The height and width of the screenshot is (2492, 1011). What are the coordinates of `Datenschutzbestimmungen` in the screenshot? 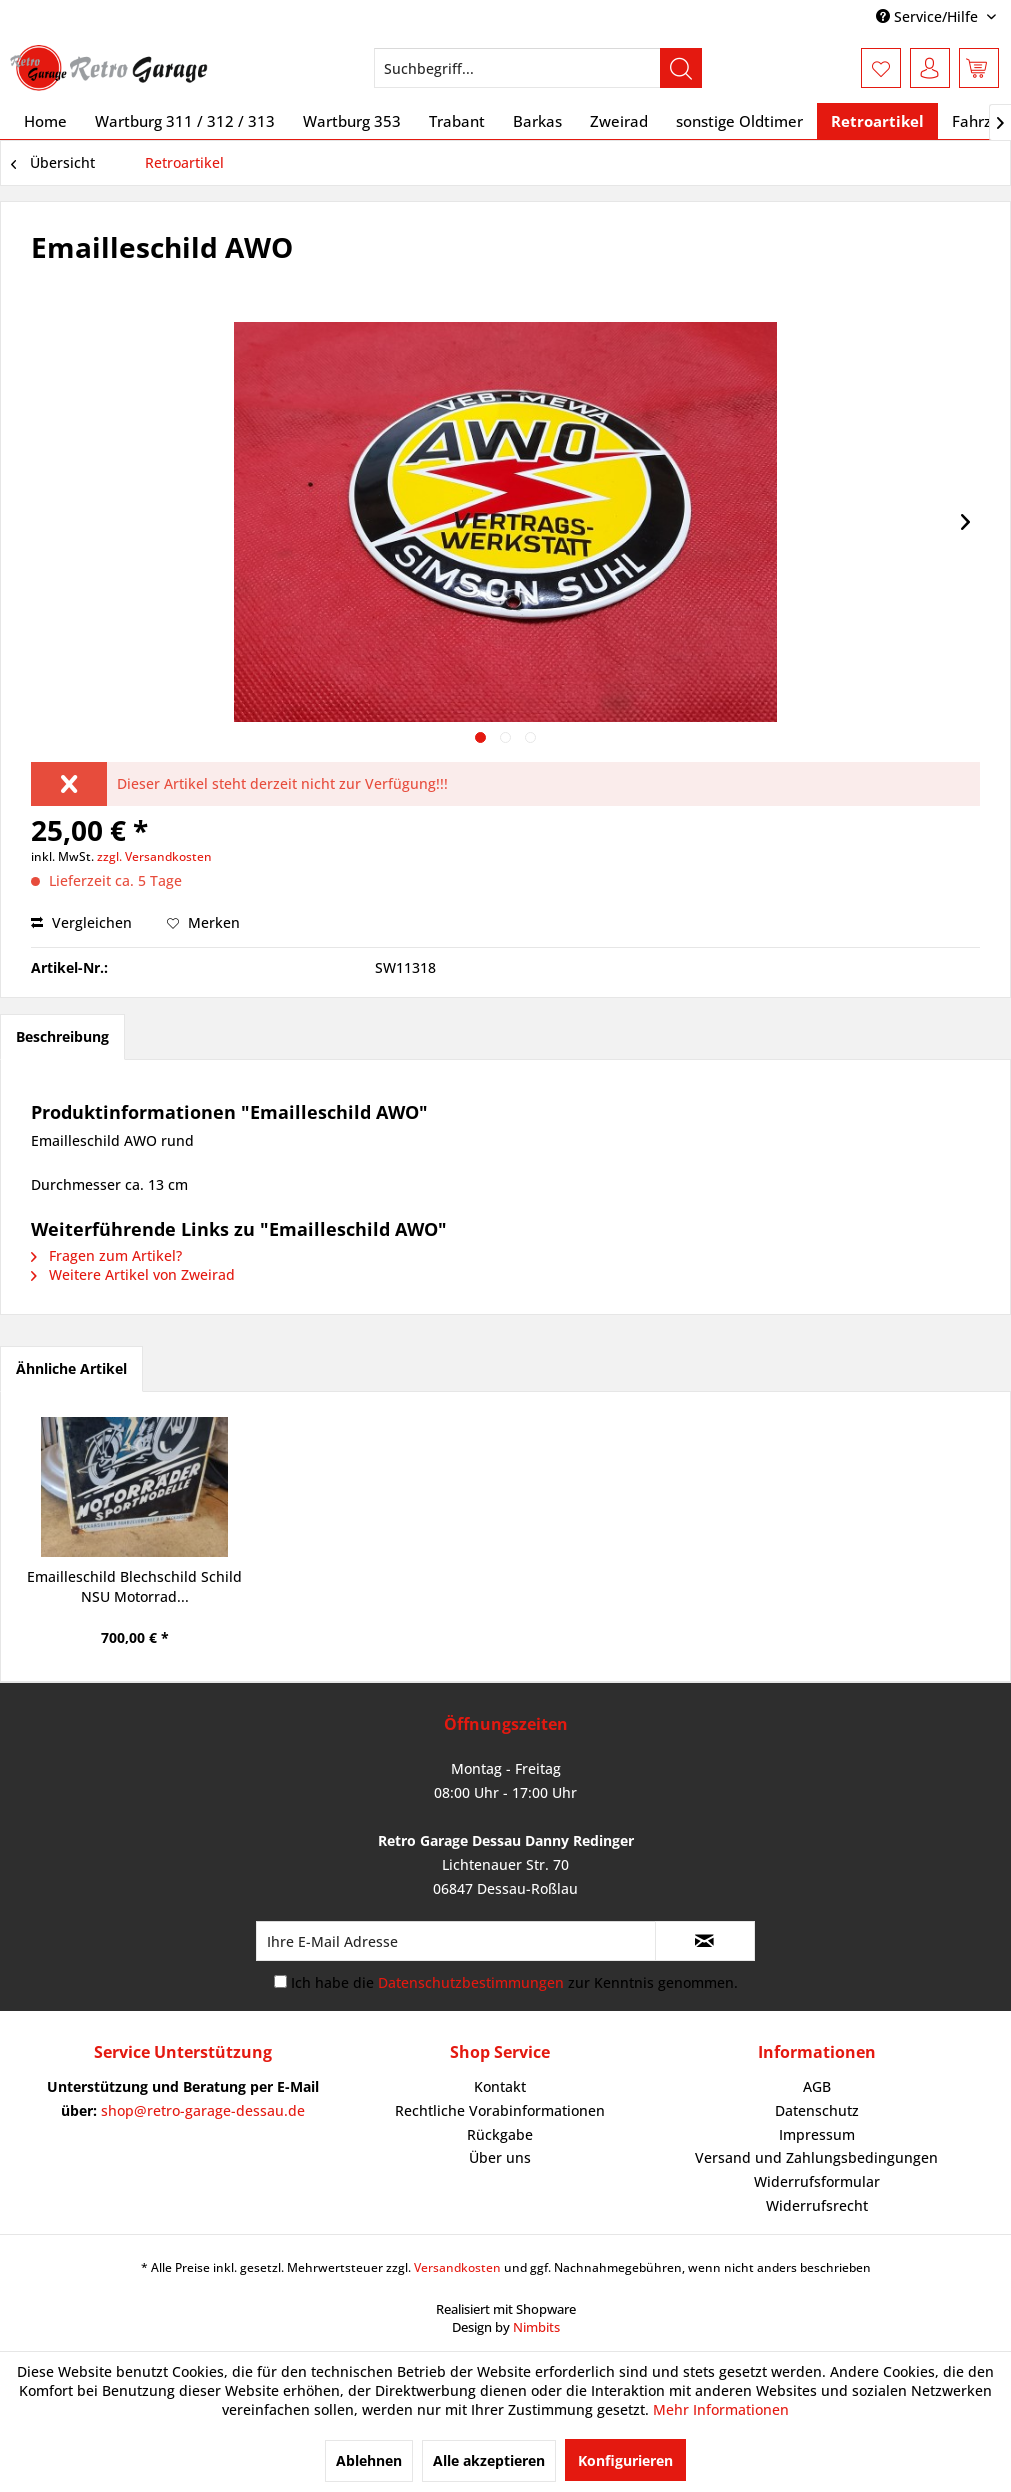 It's located at (471, 1982).